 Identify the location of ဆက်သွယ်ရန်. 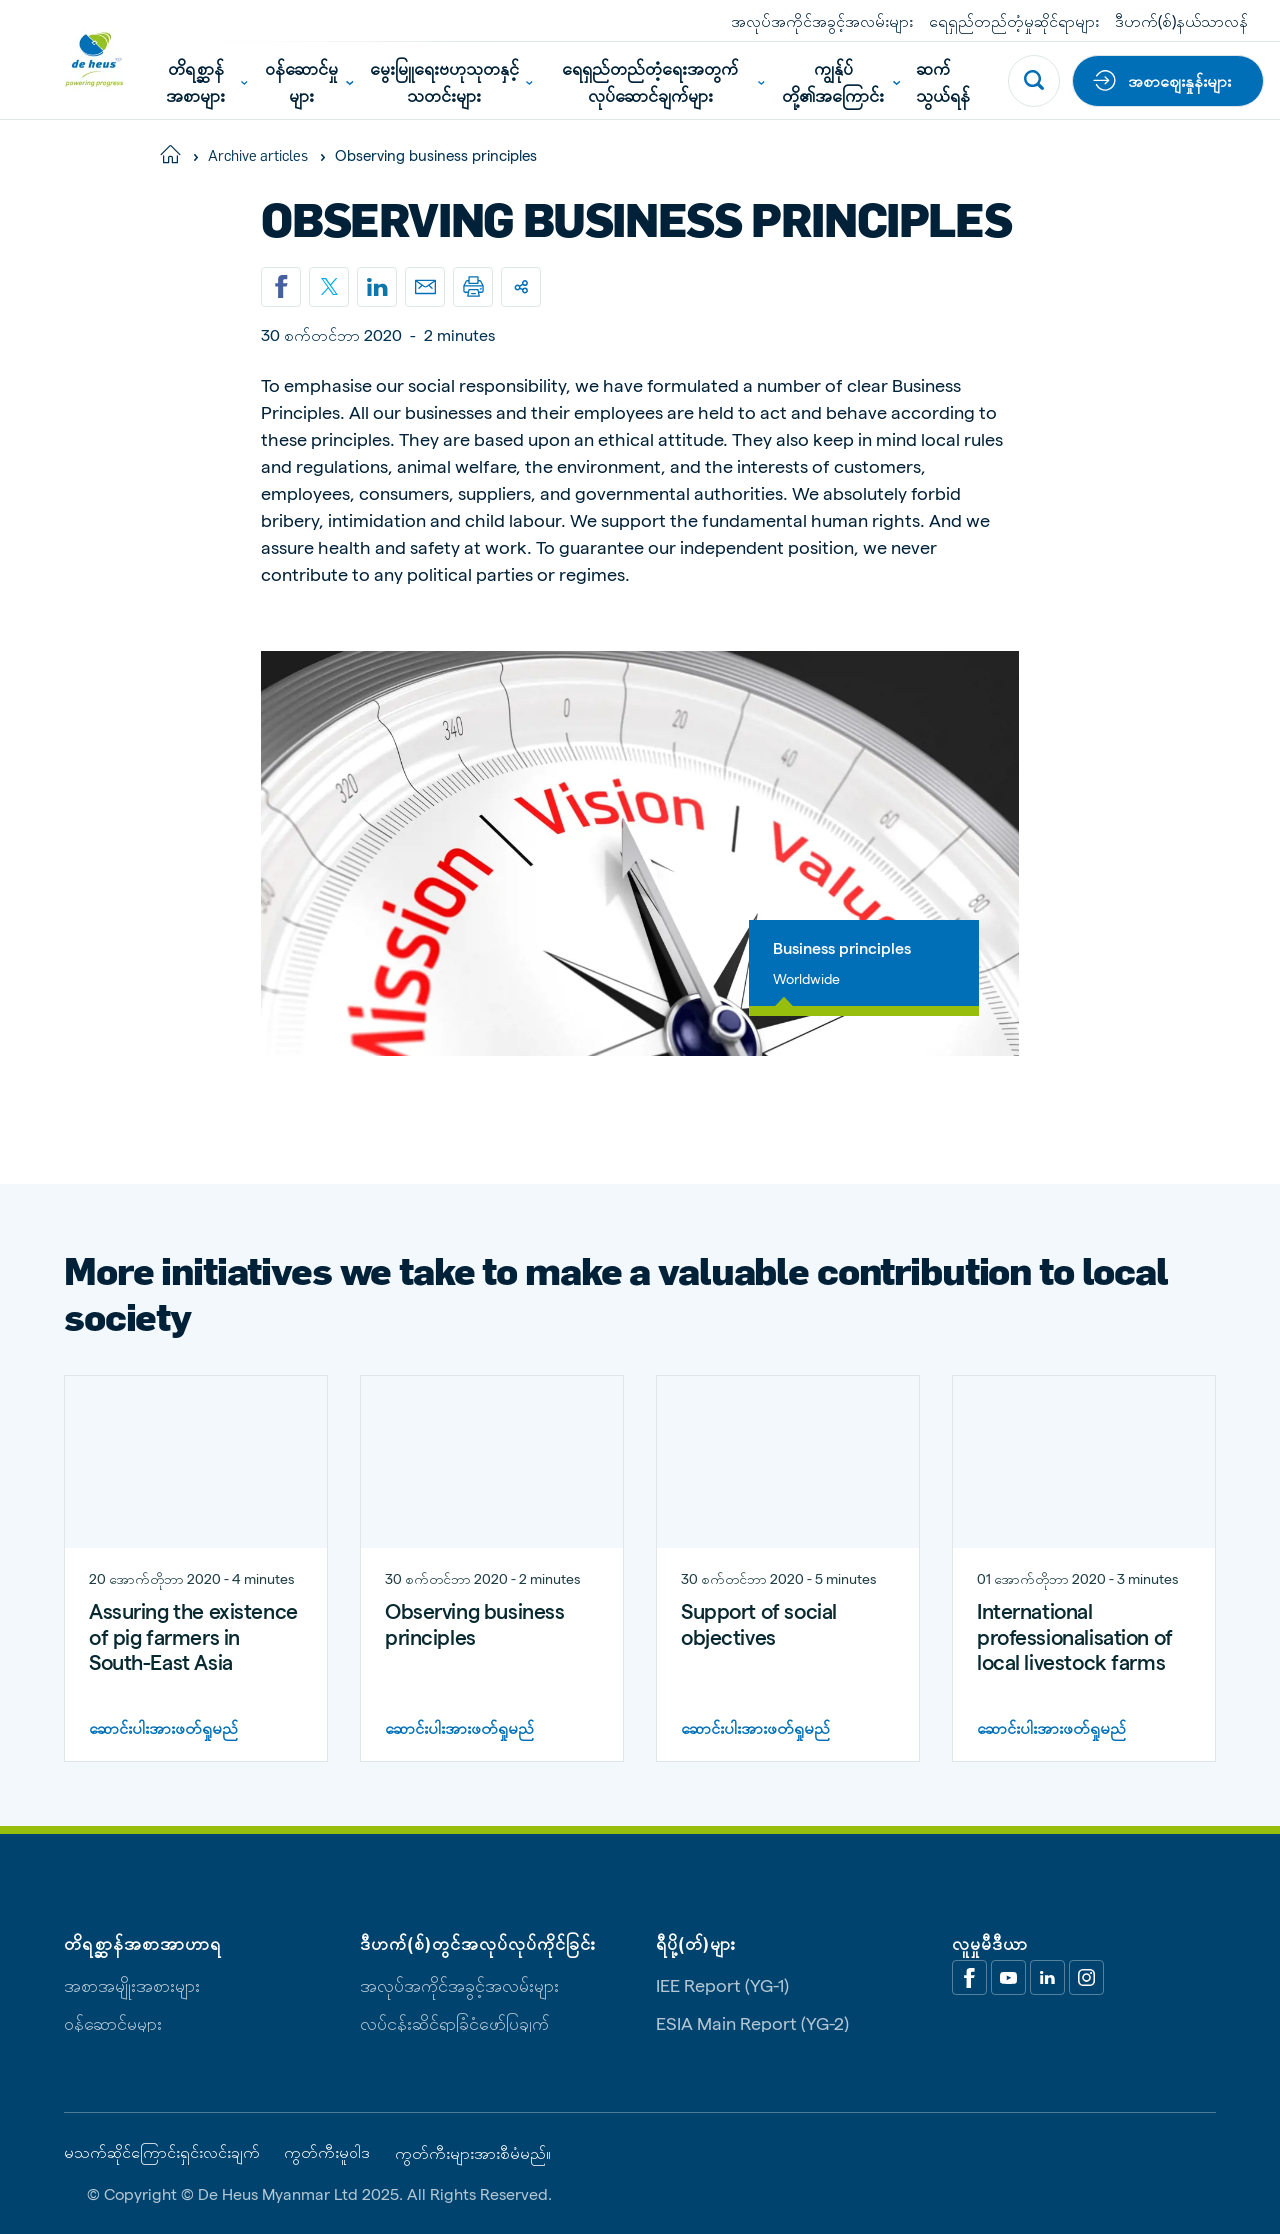
(943, 81).